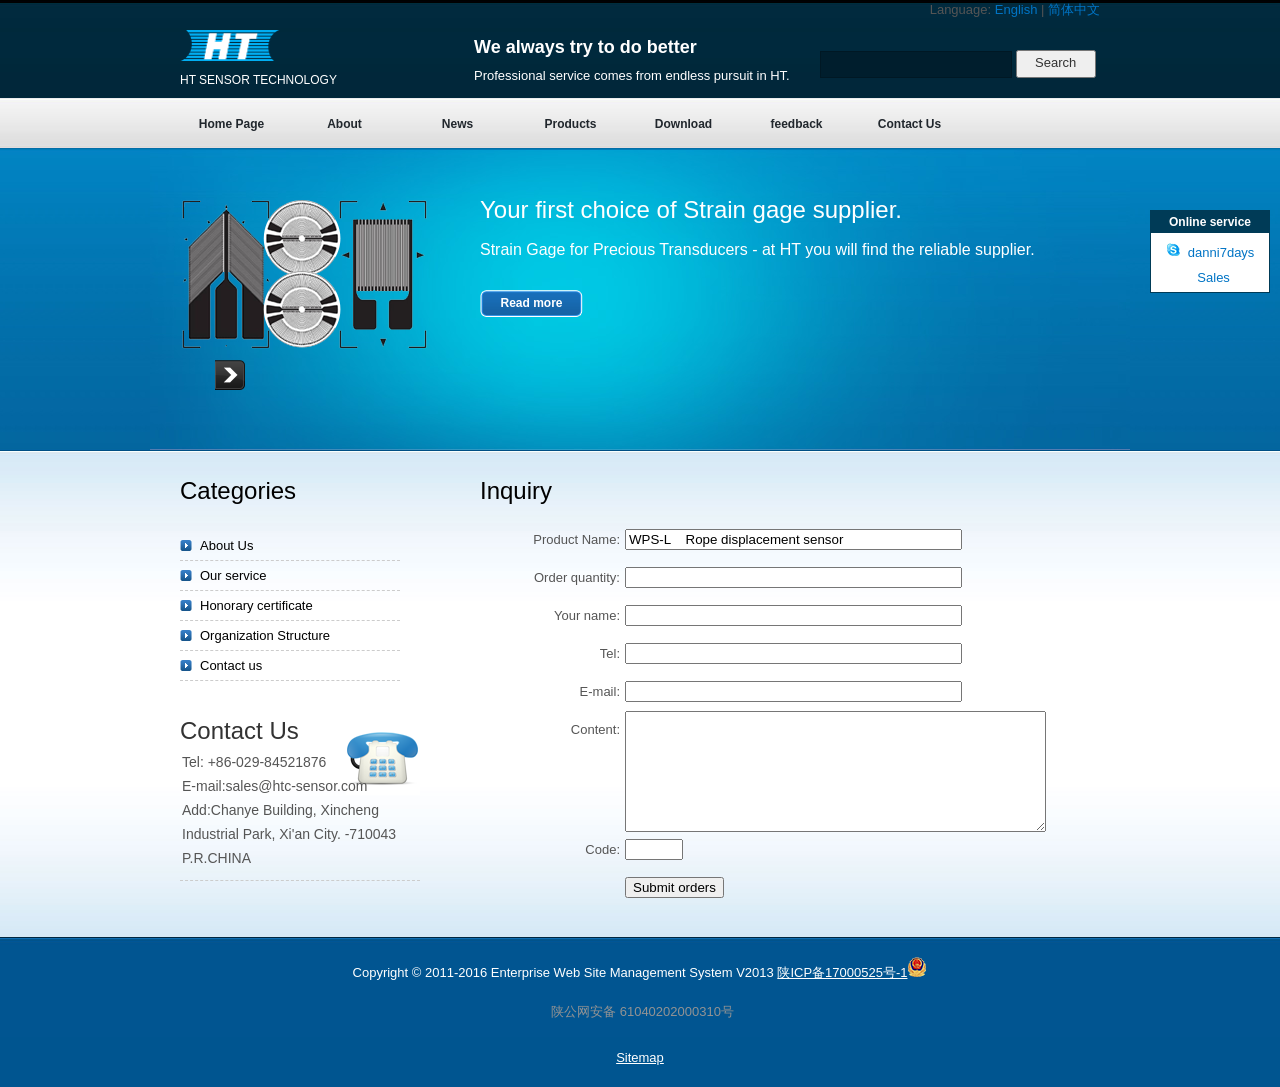  I want to click on About Us, so click(226, 545).